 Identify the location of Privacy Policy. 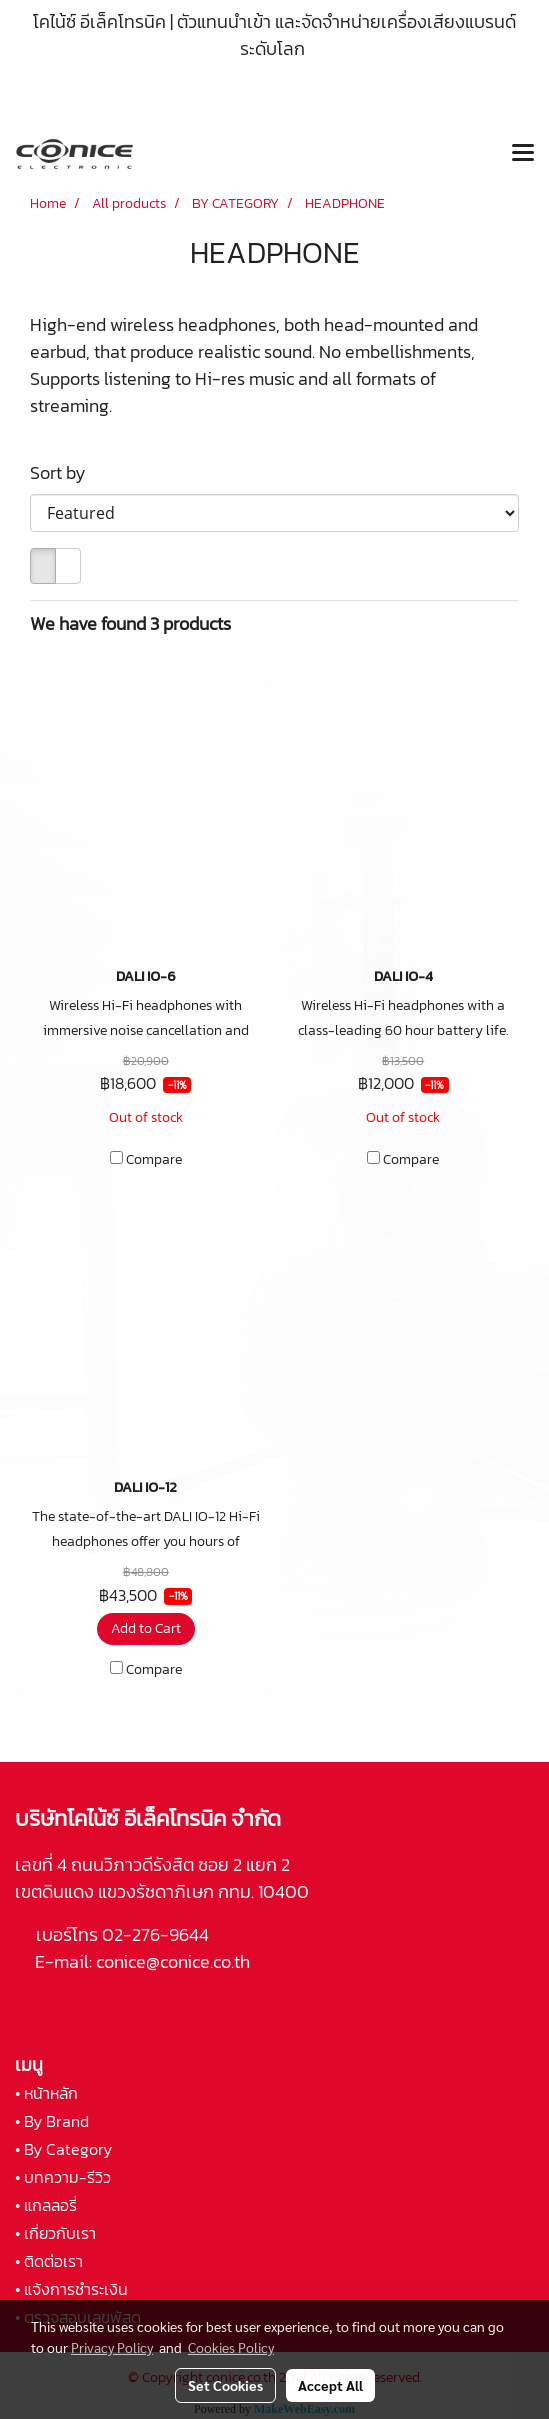
(112, 2347).